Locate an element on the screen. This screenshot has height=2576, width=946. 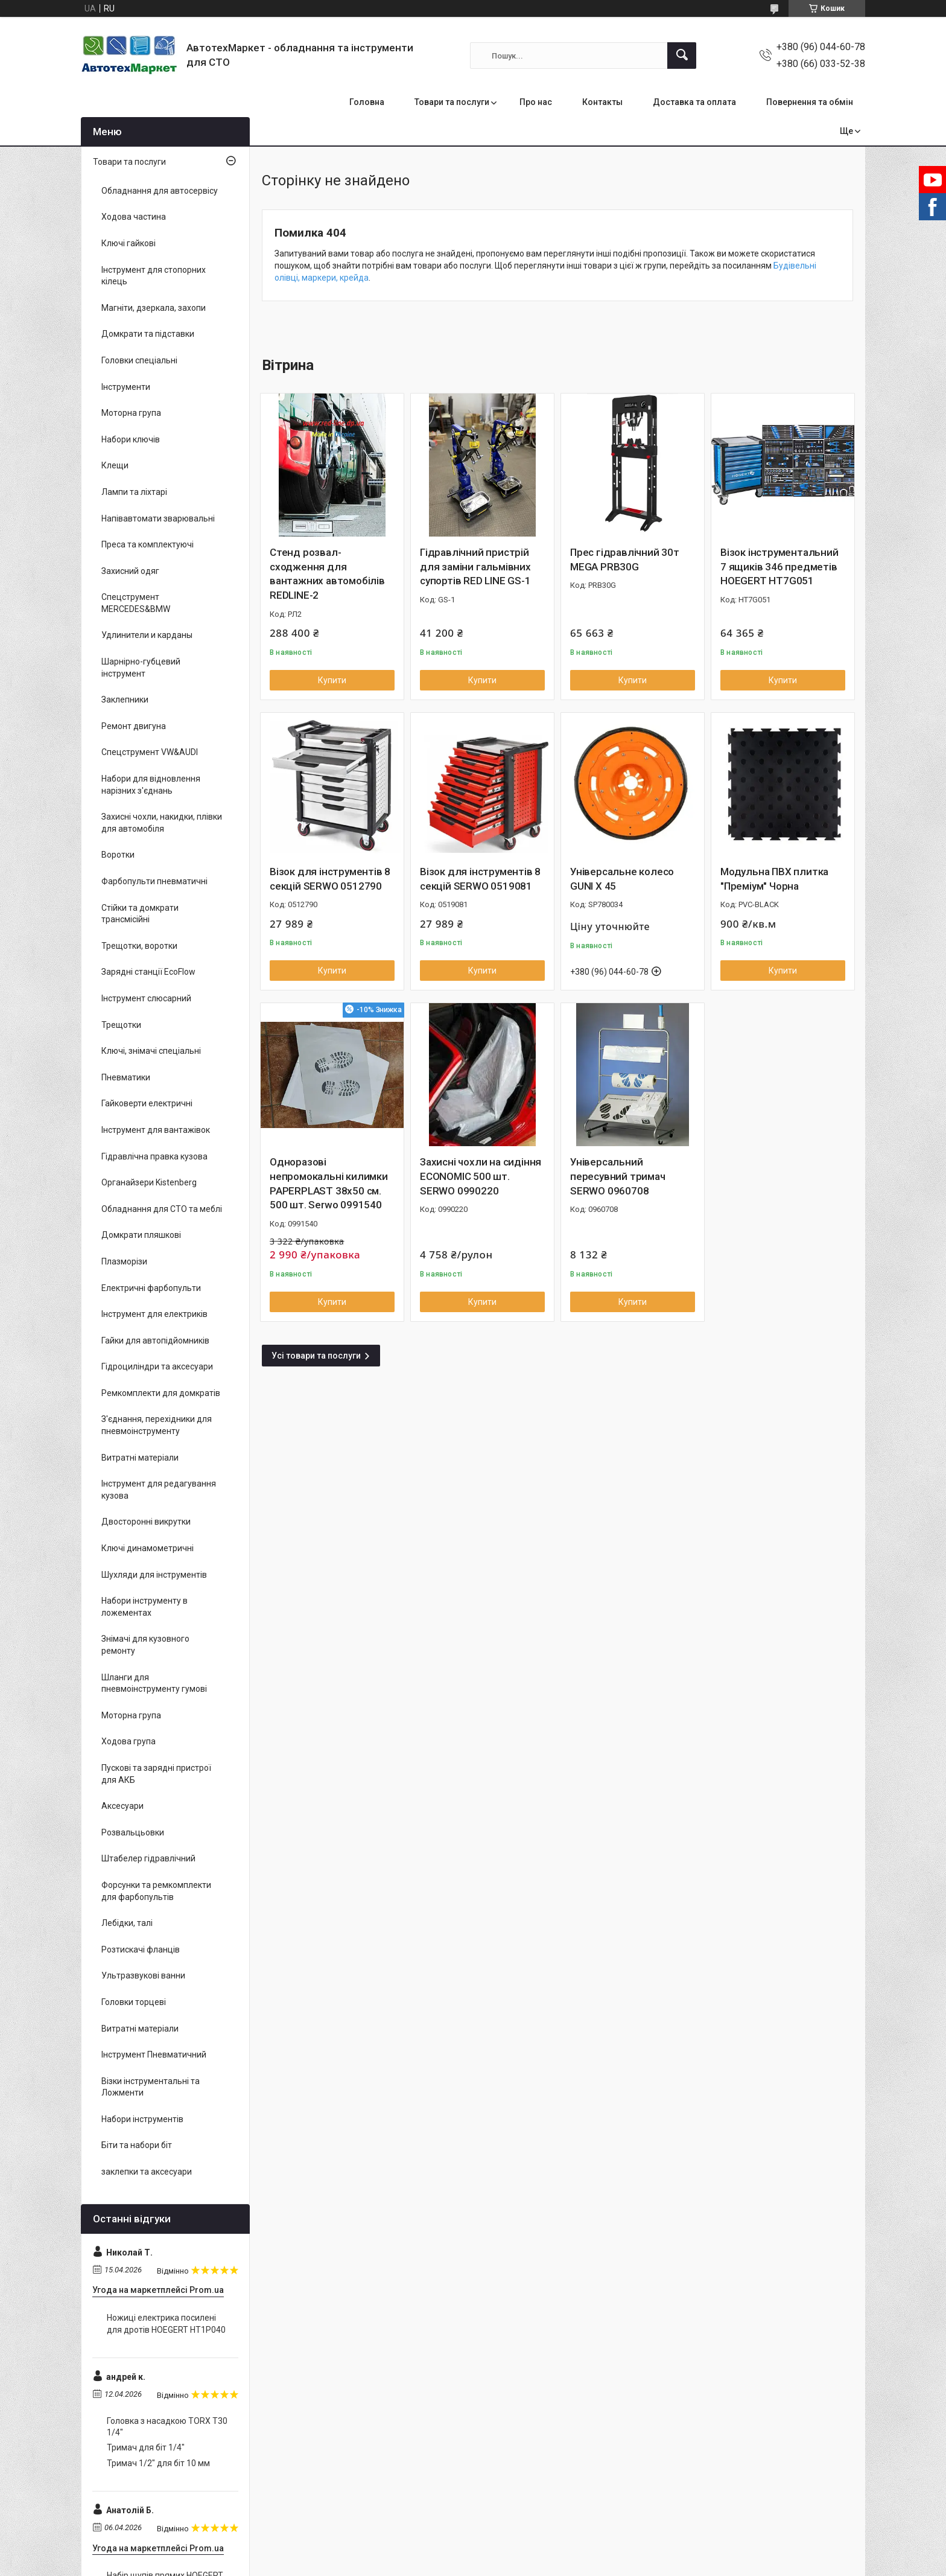
Універсальний пересувний тримач SERWO 0960708 is located at coordinates (617, 1176).